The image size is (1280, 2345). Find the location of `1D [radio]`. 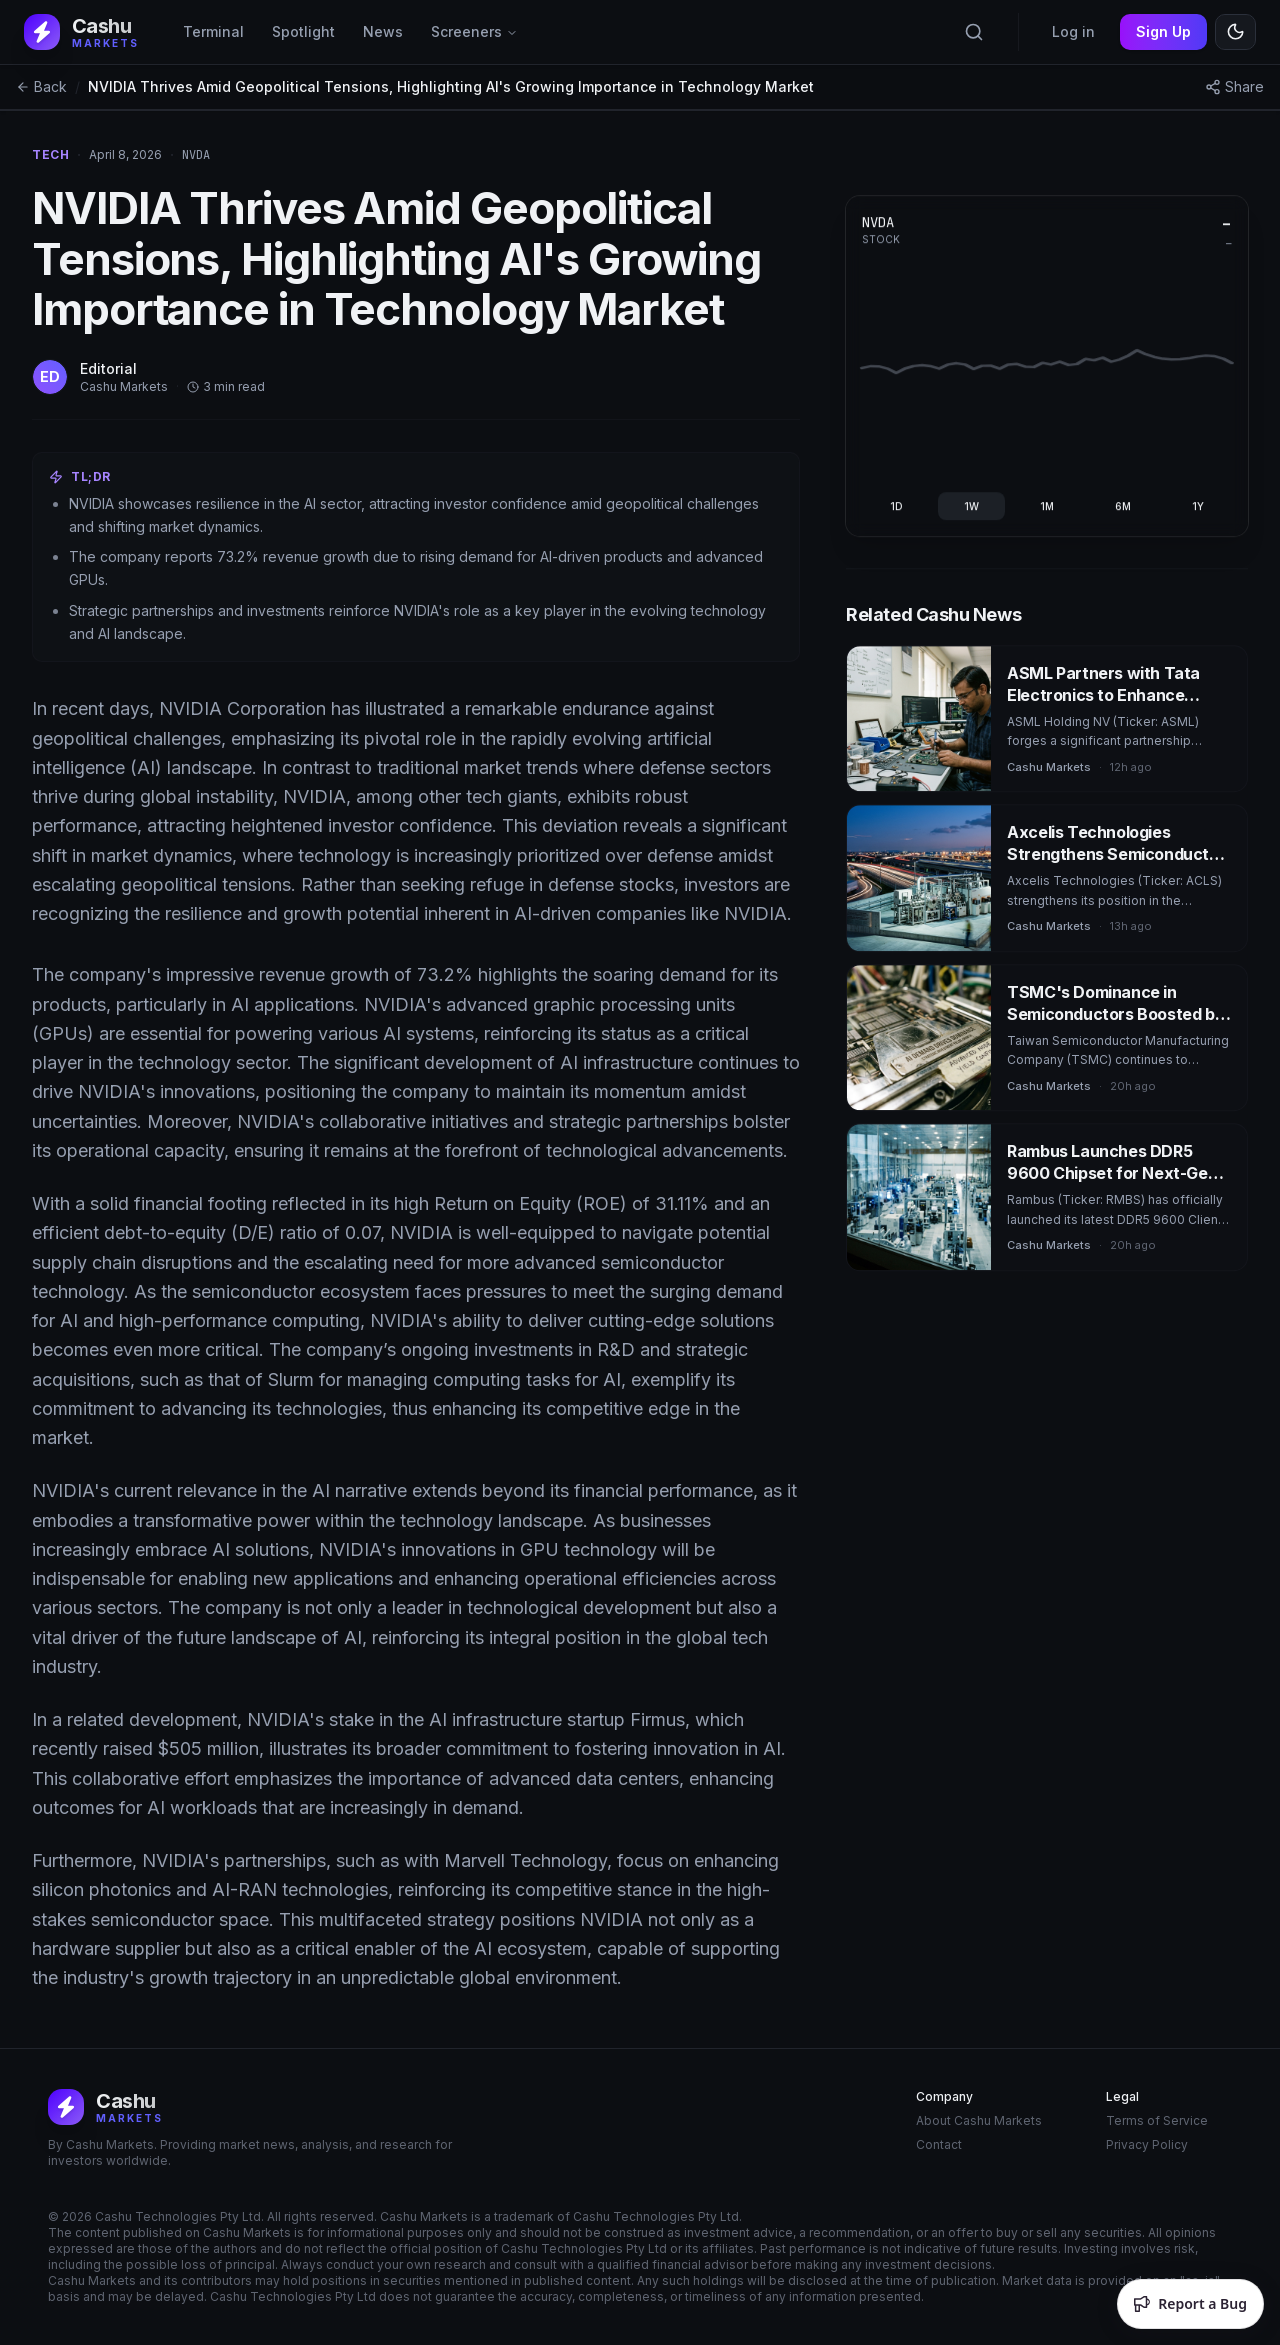

1D [radio] is located at coordinates (897, 506).